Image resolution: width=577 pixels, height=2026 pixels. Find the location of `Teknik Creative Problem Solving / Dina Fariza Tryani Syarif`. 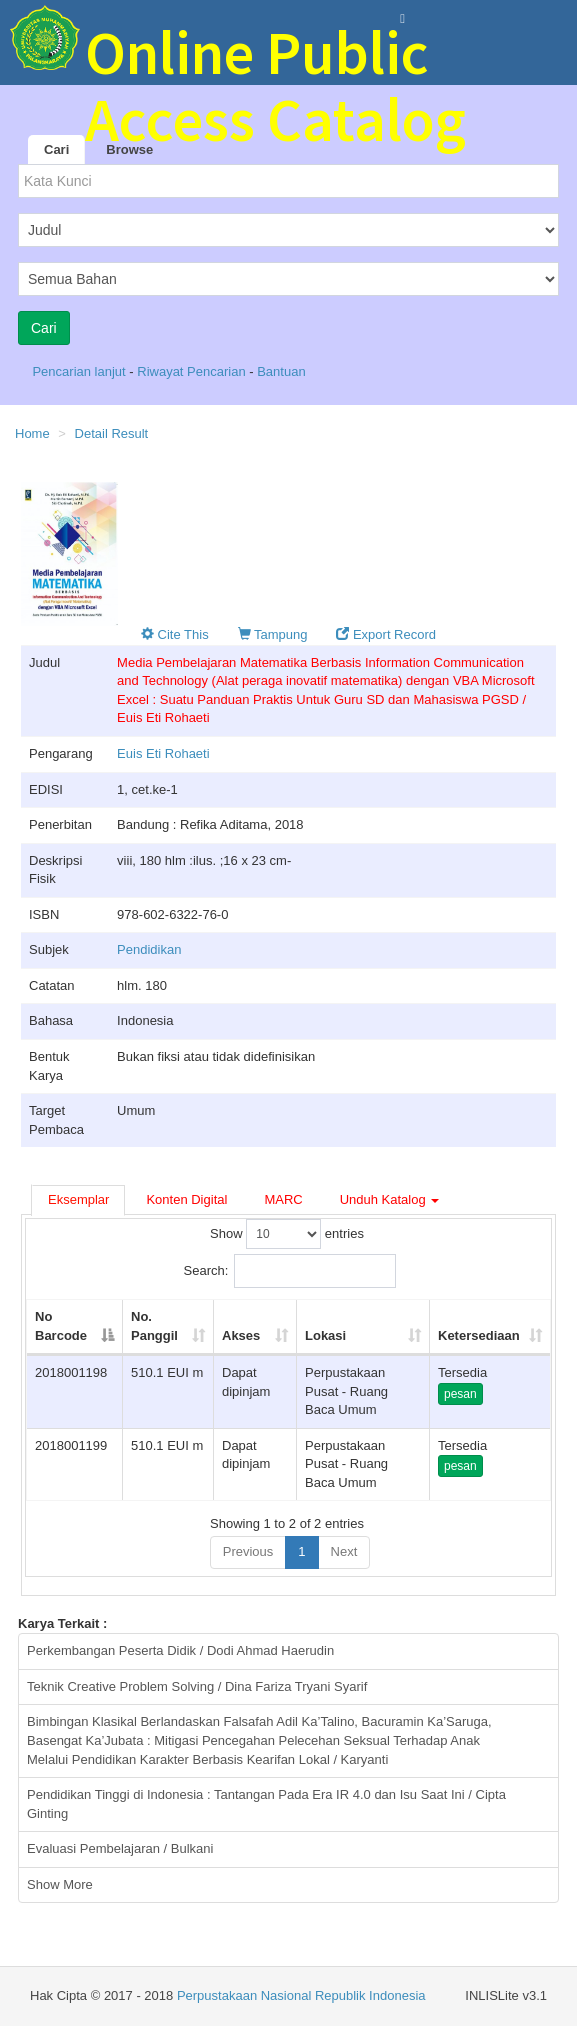

Teknik Creative Problem Solving / Dina Fariza Tryani Syarif is located at coordinates (197, 1686).